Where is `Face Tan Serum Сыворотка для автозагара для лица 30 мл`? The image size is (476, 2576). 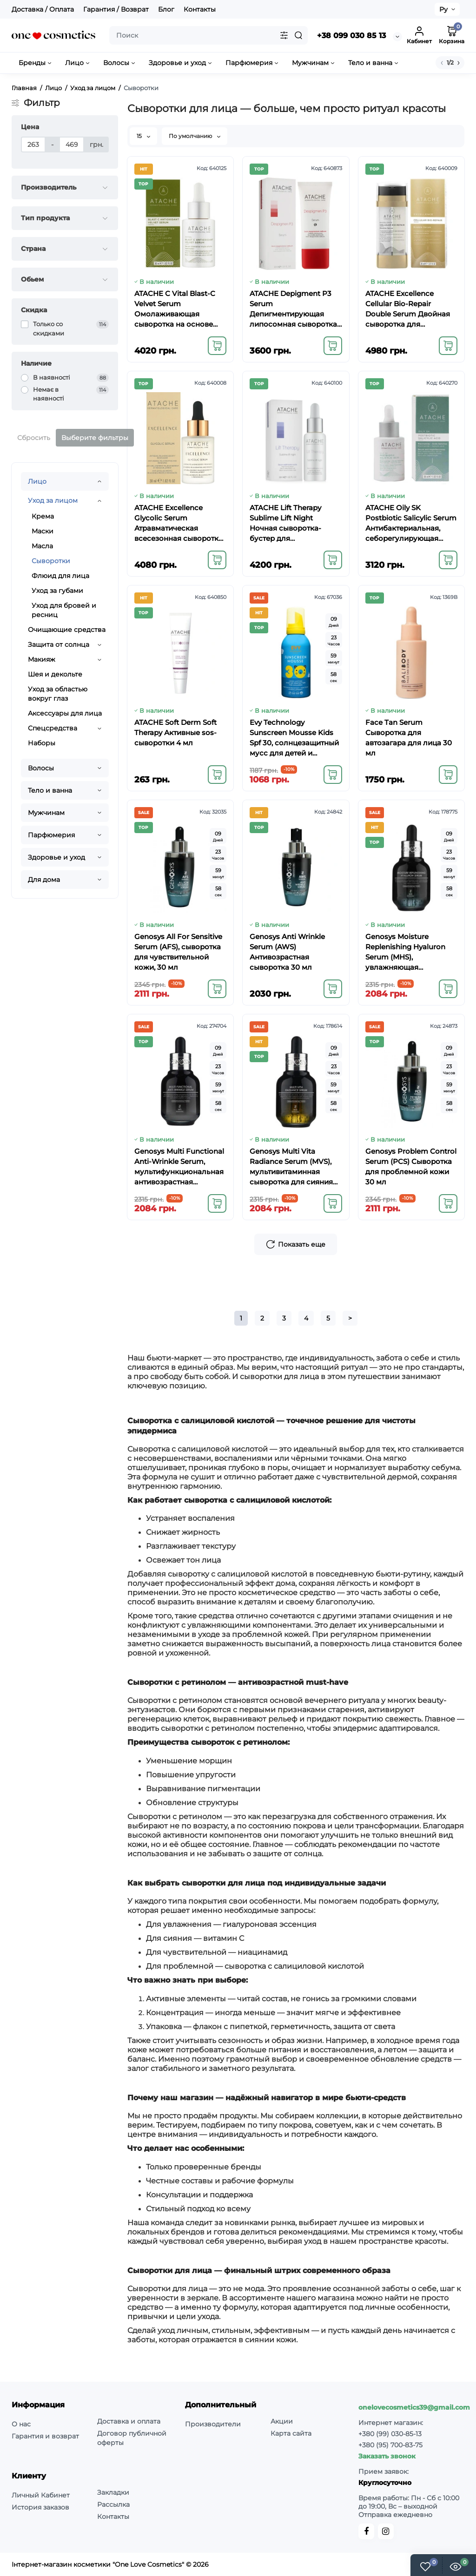
Face Tan Serum Сыворотка для автозагара для лица 30 мл is located at coordinates (408, 737).